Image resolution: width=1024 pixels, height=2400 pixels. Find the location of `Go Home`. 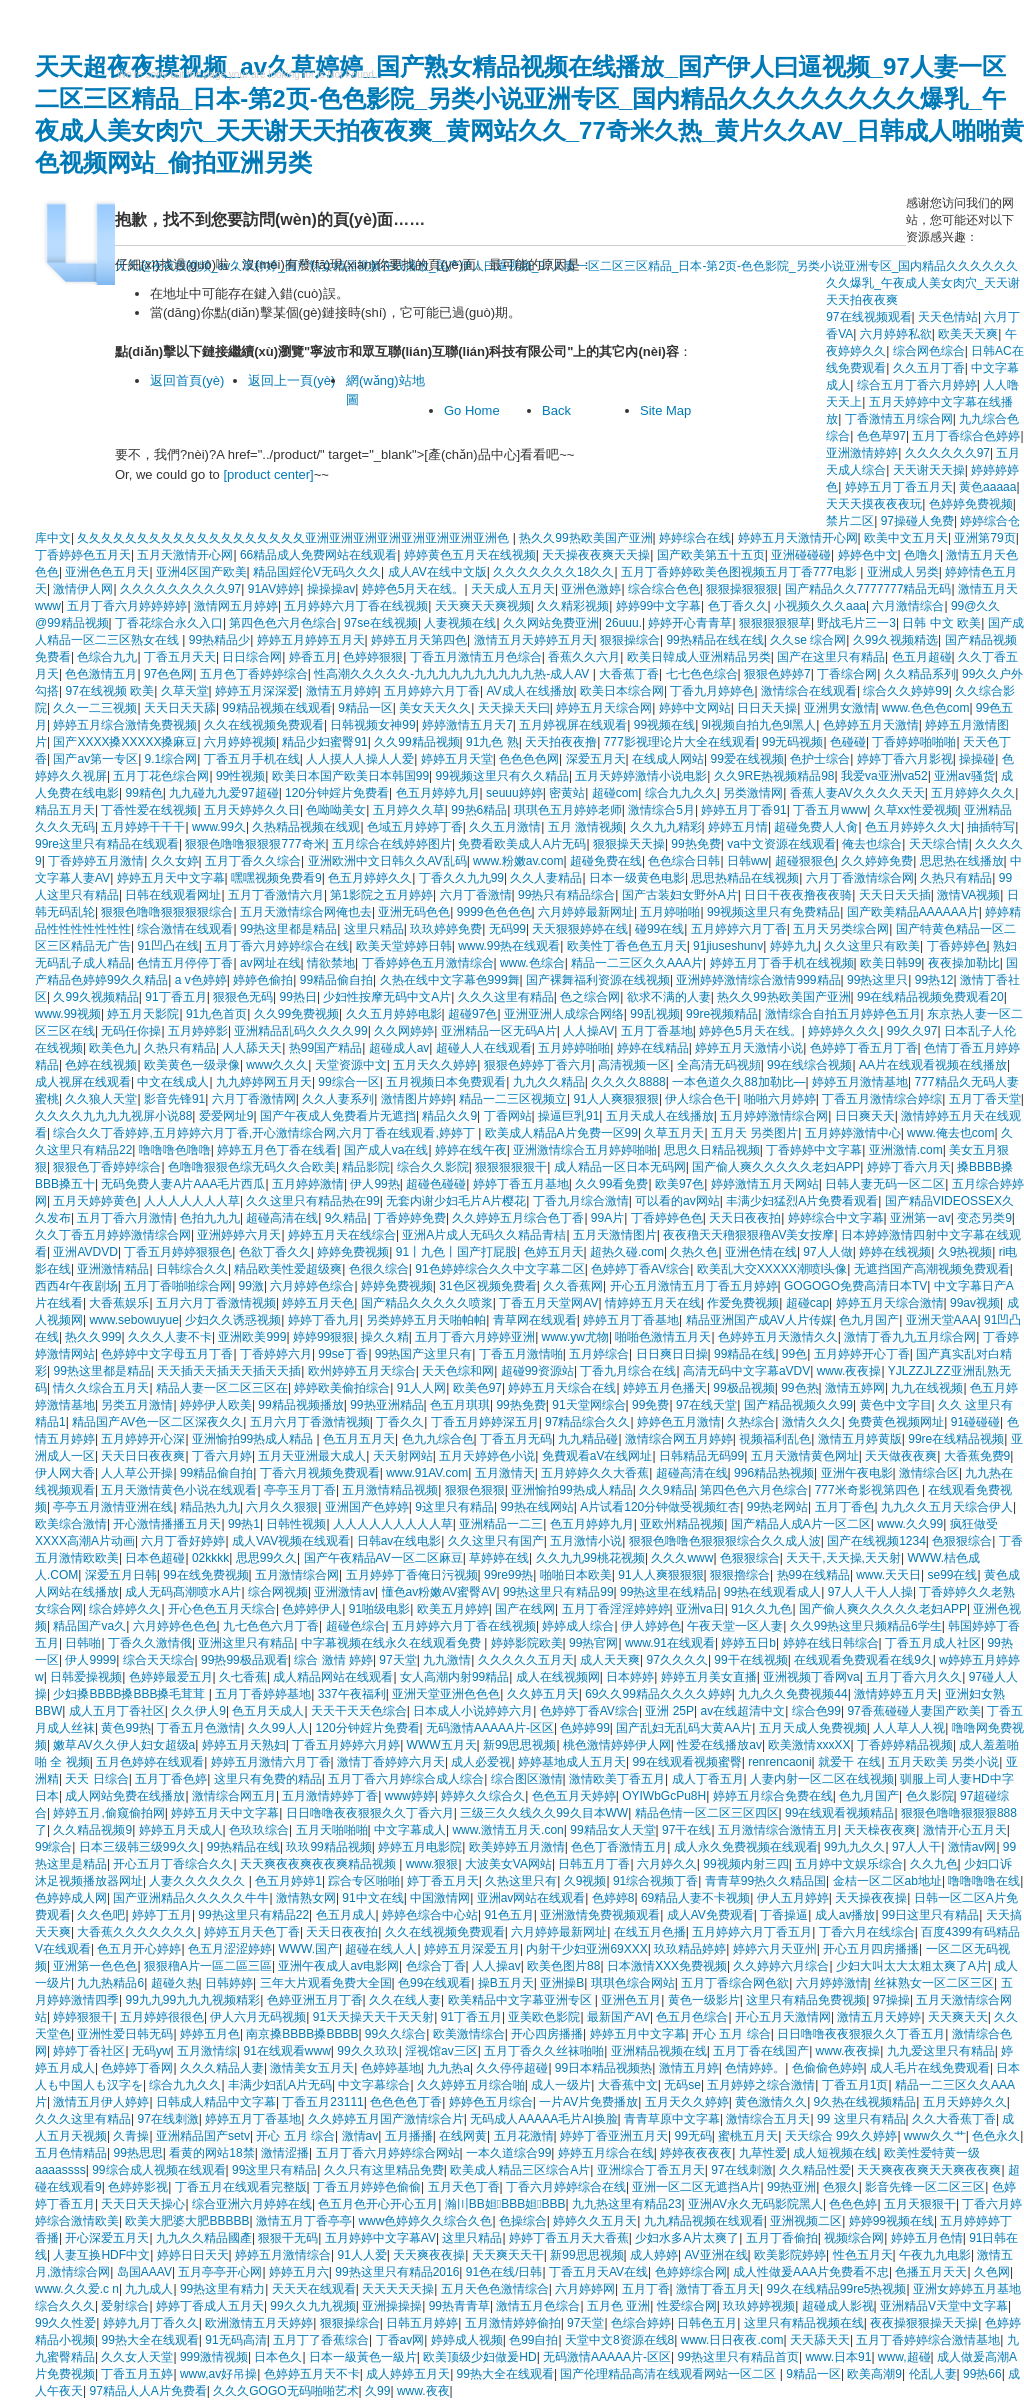

Go Home is located at coordinates (472, 410).